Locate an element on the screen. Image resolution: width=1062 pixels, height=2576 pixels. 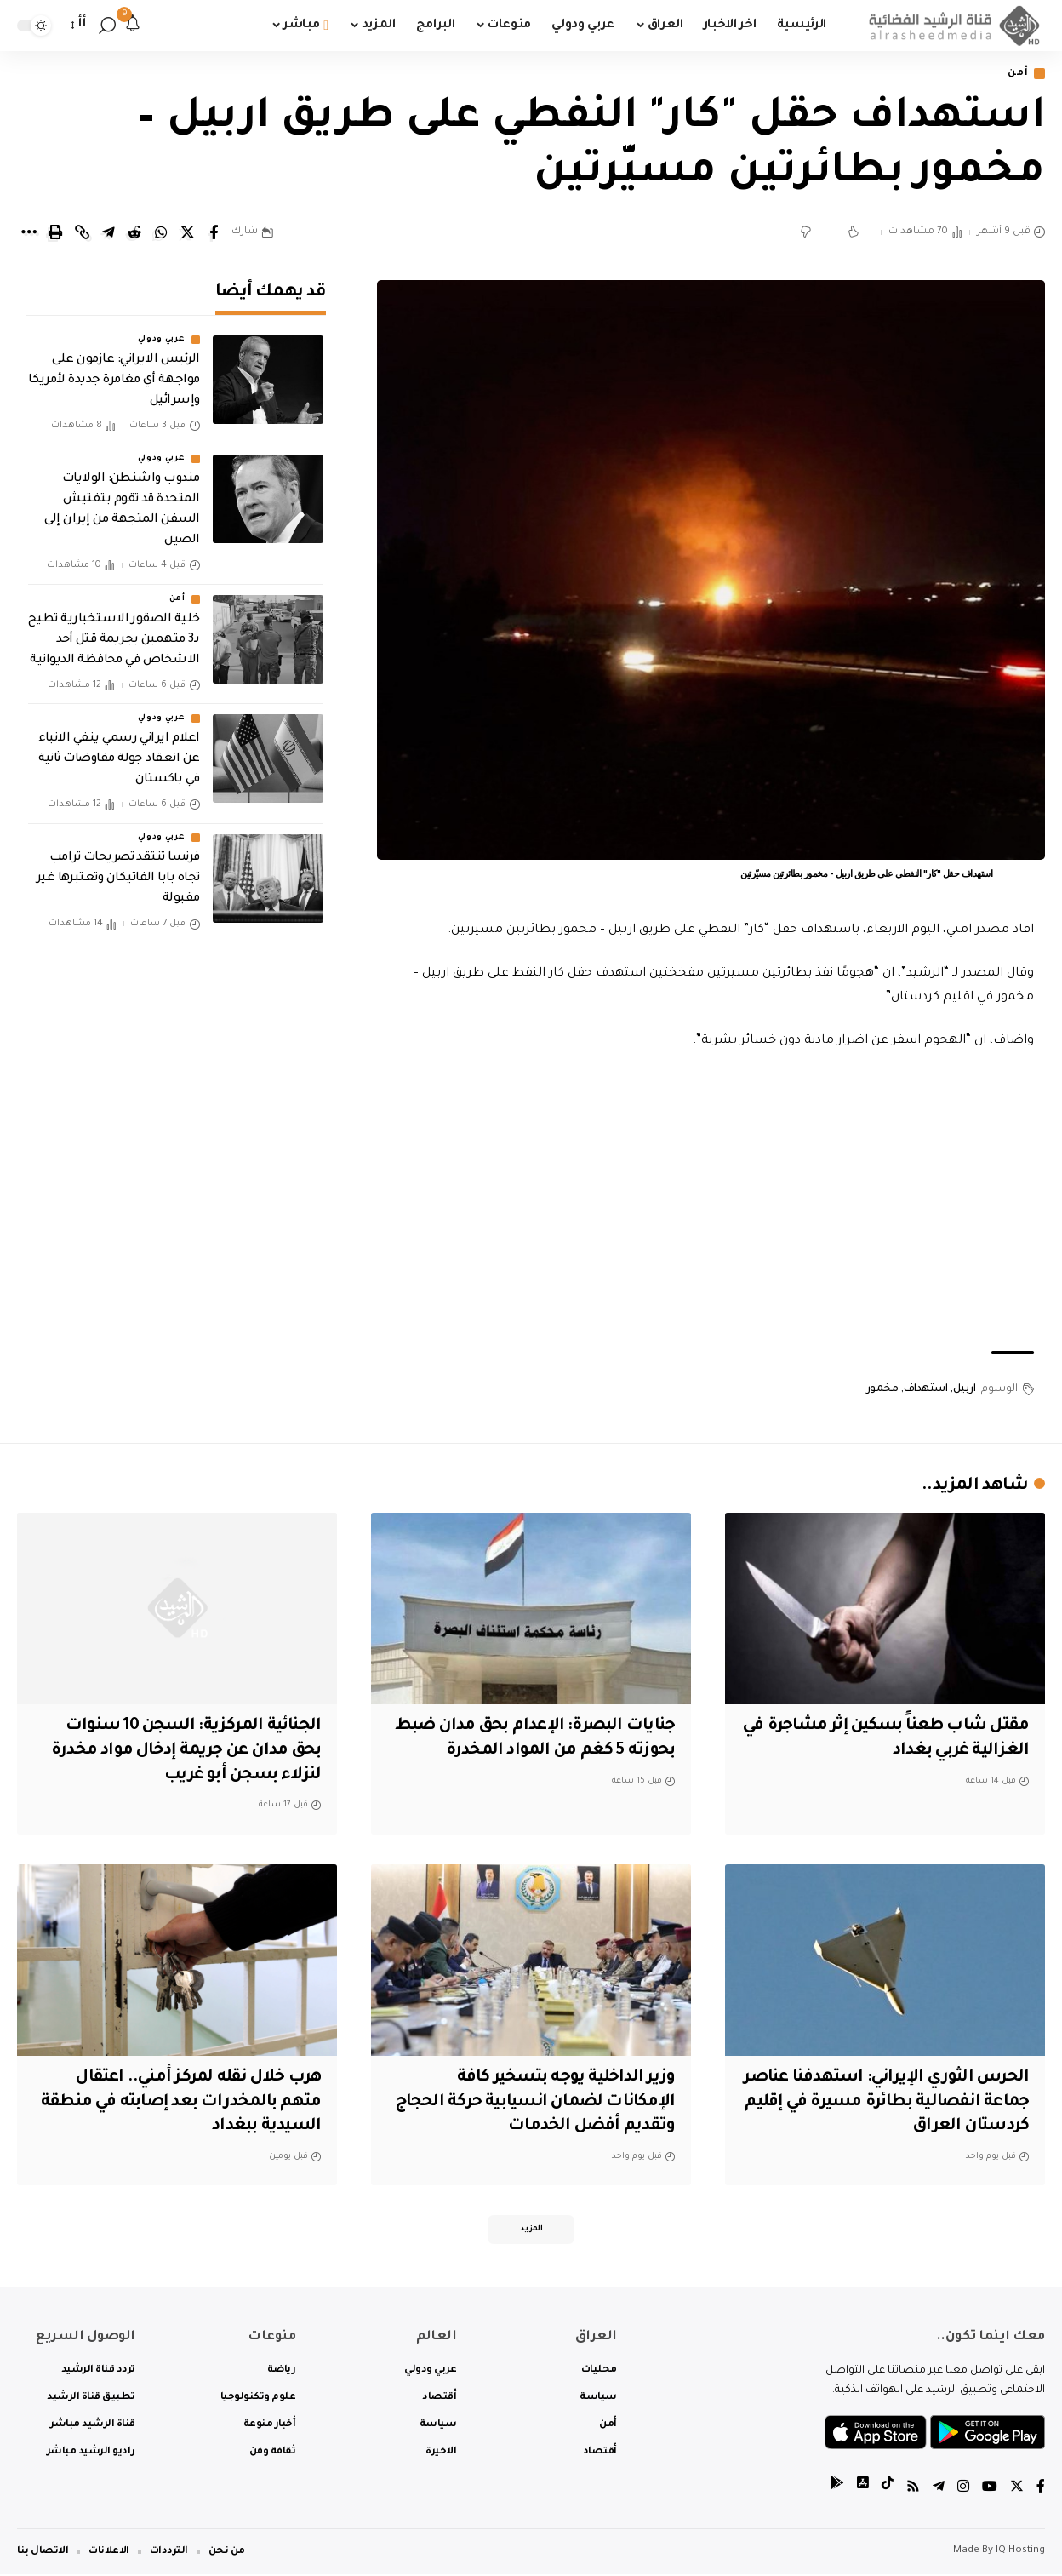
عربي ودولي is located at coordinates (162, 337).